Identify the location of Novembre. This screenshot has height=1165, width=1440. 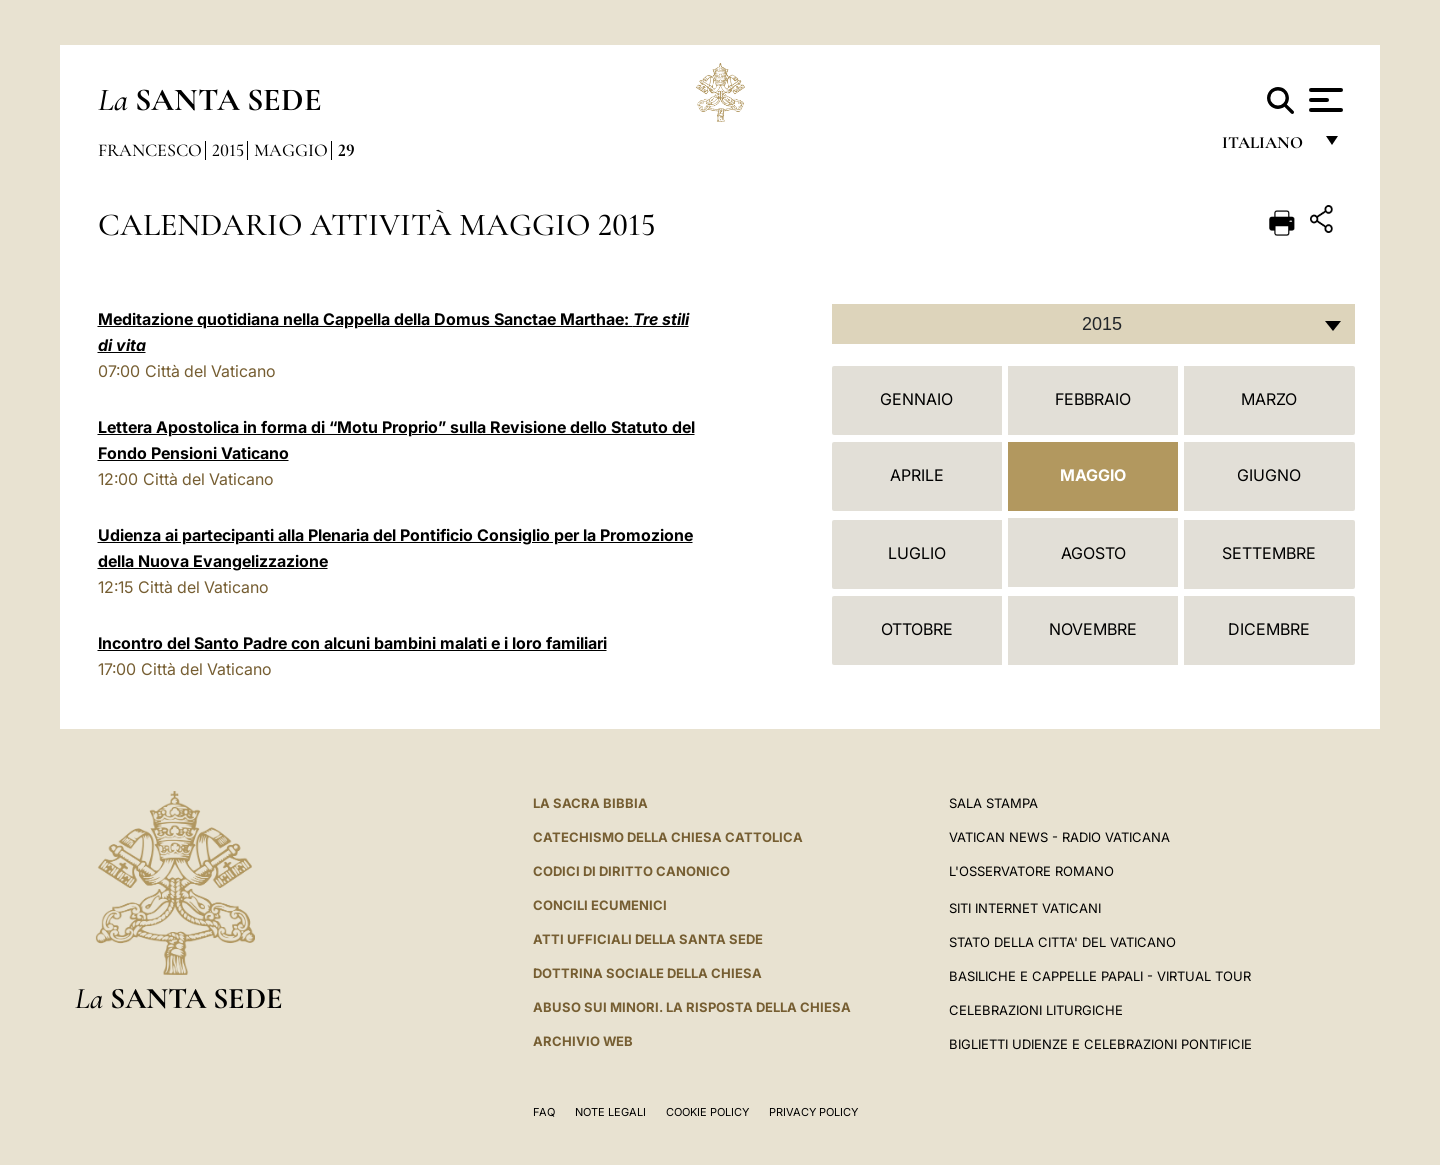
(1093, 629).